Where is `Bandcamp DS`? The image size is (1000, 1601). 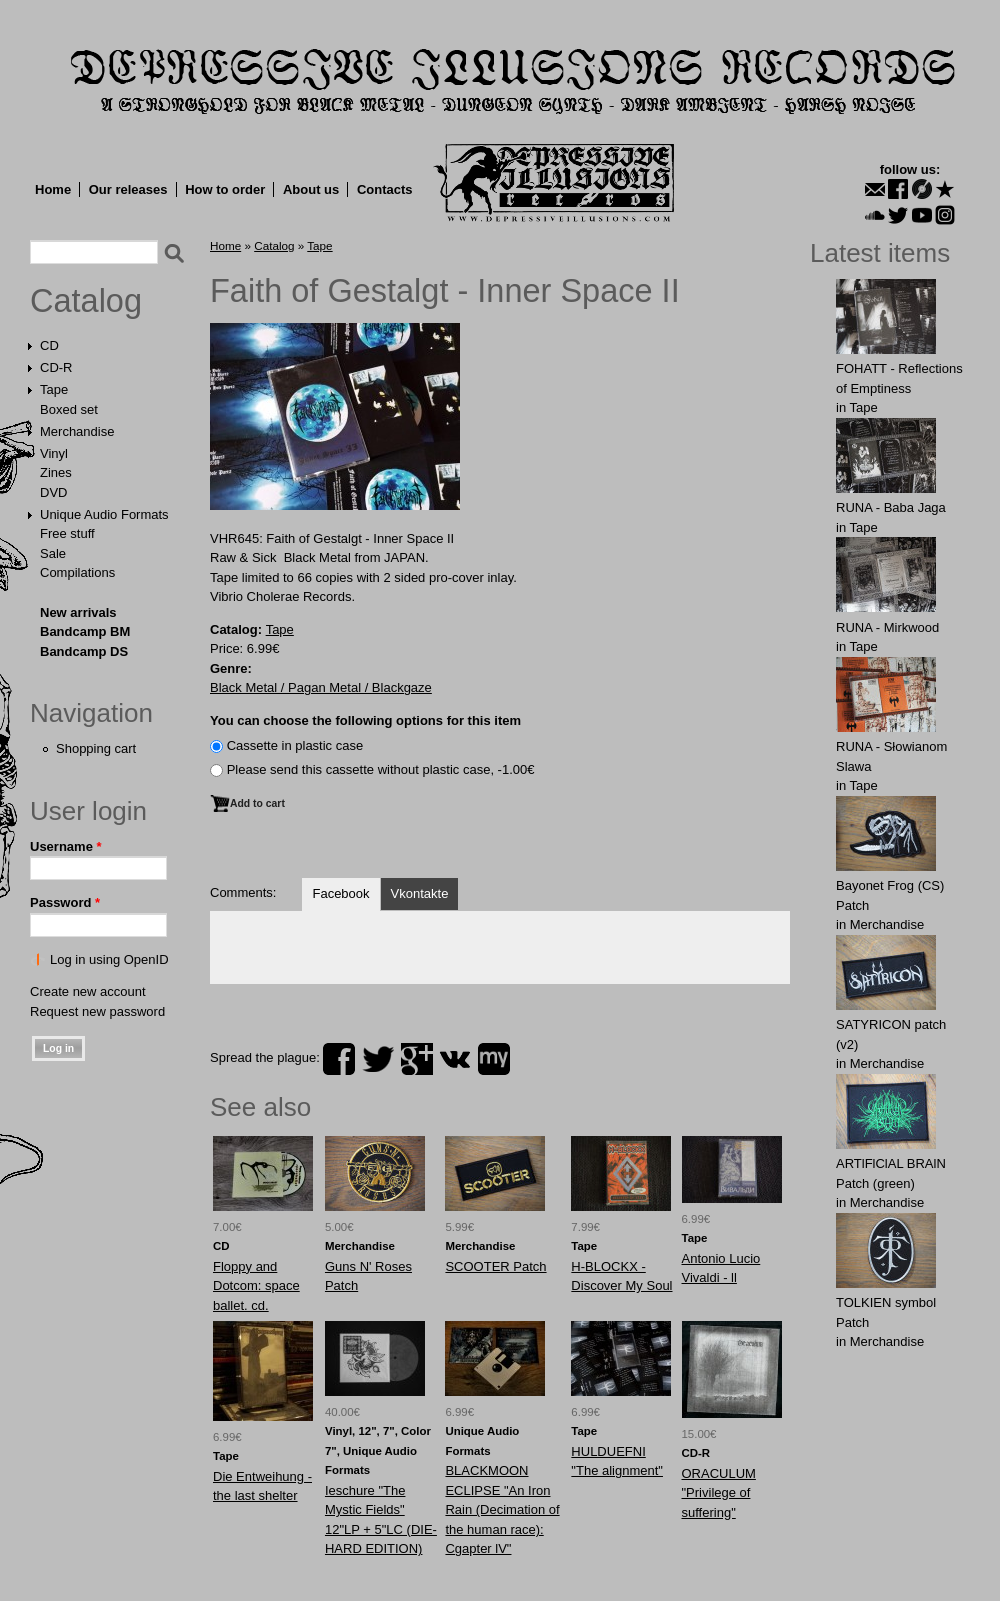 Bandcamp DS is located at coordinates (84, 651).